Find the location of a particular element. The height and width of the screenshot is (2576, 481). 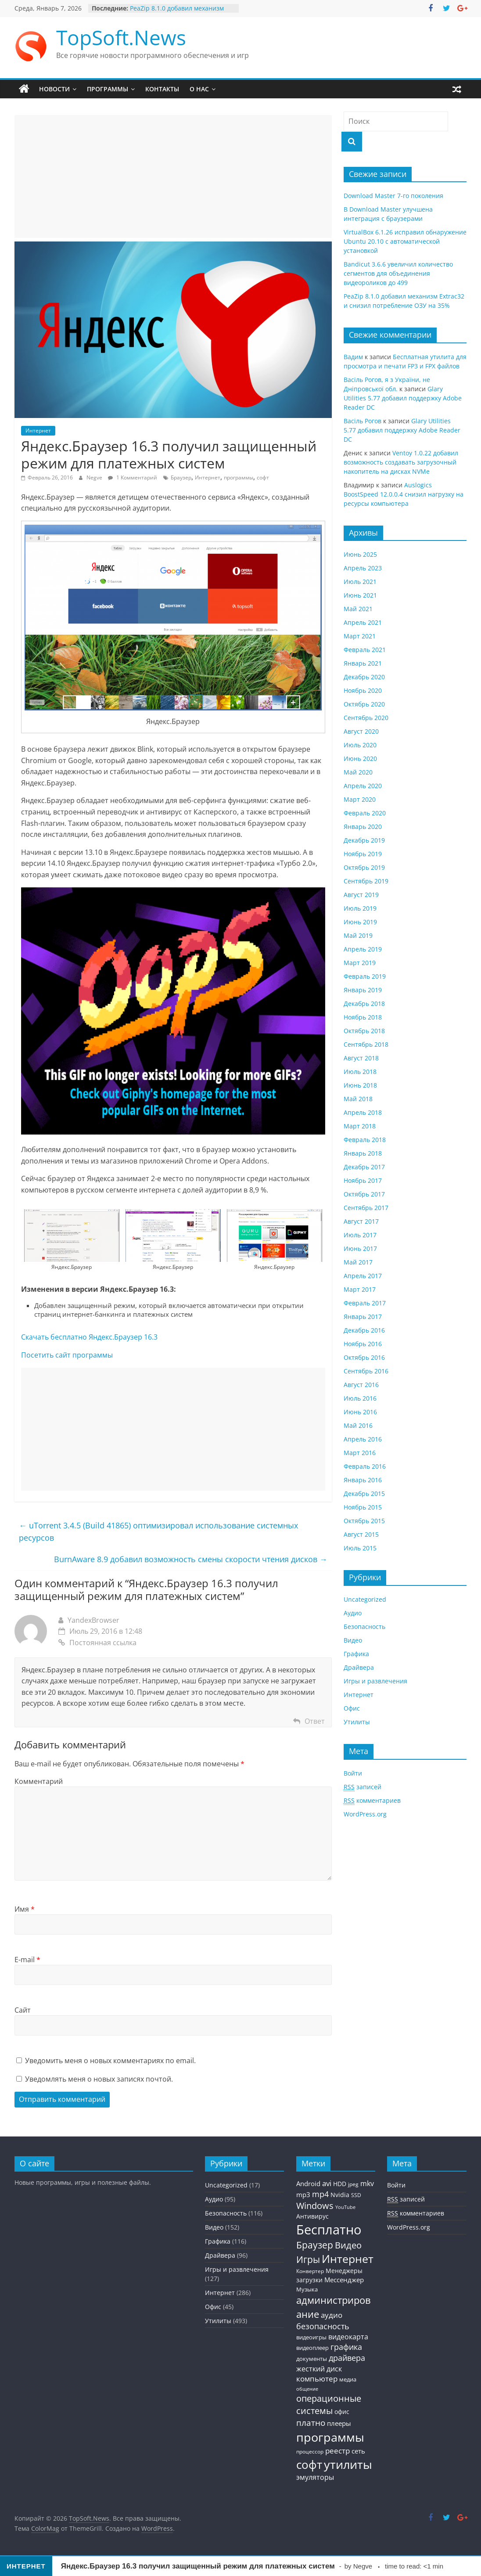

Ноябрь 2020 is located at coordinates (363, 690).